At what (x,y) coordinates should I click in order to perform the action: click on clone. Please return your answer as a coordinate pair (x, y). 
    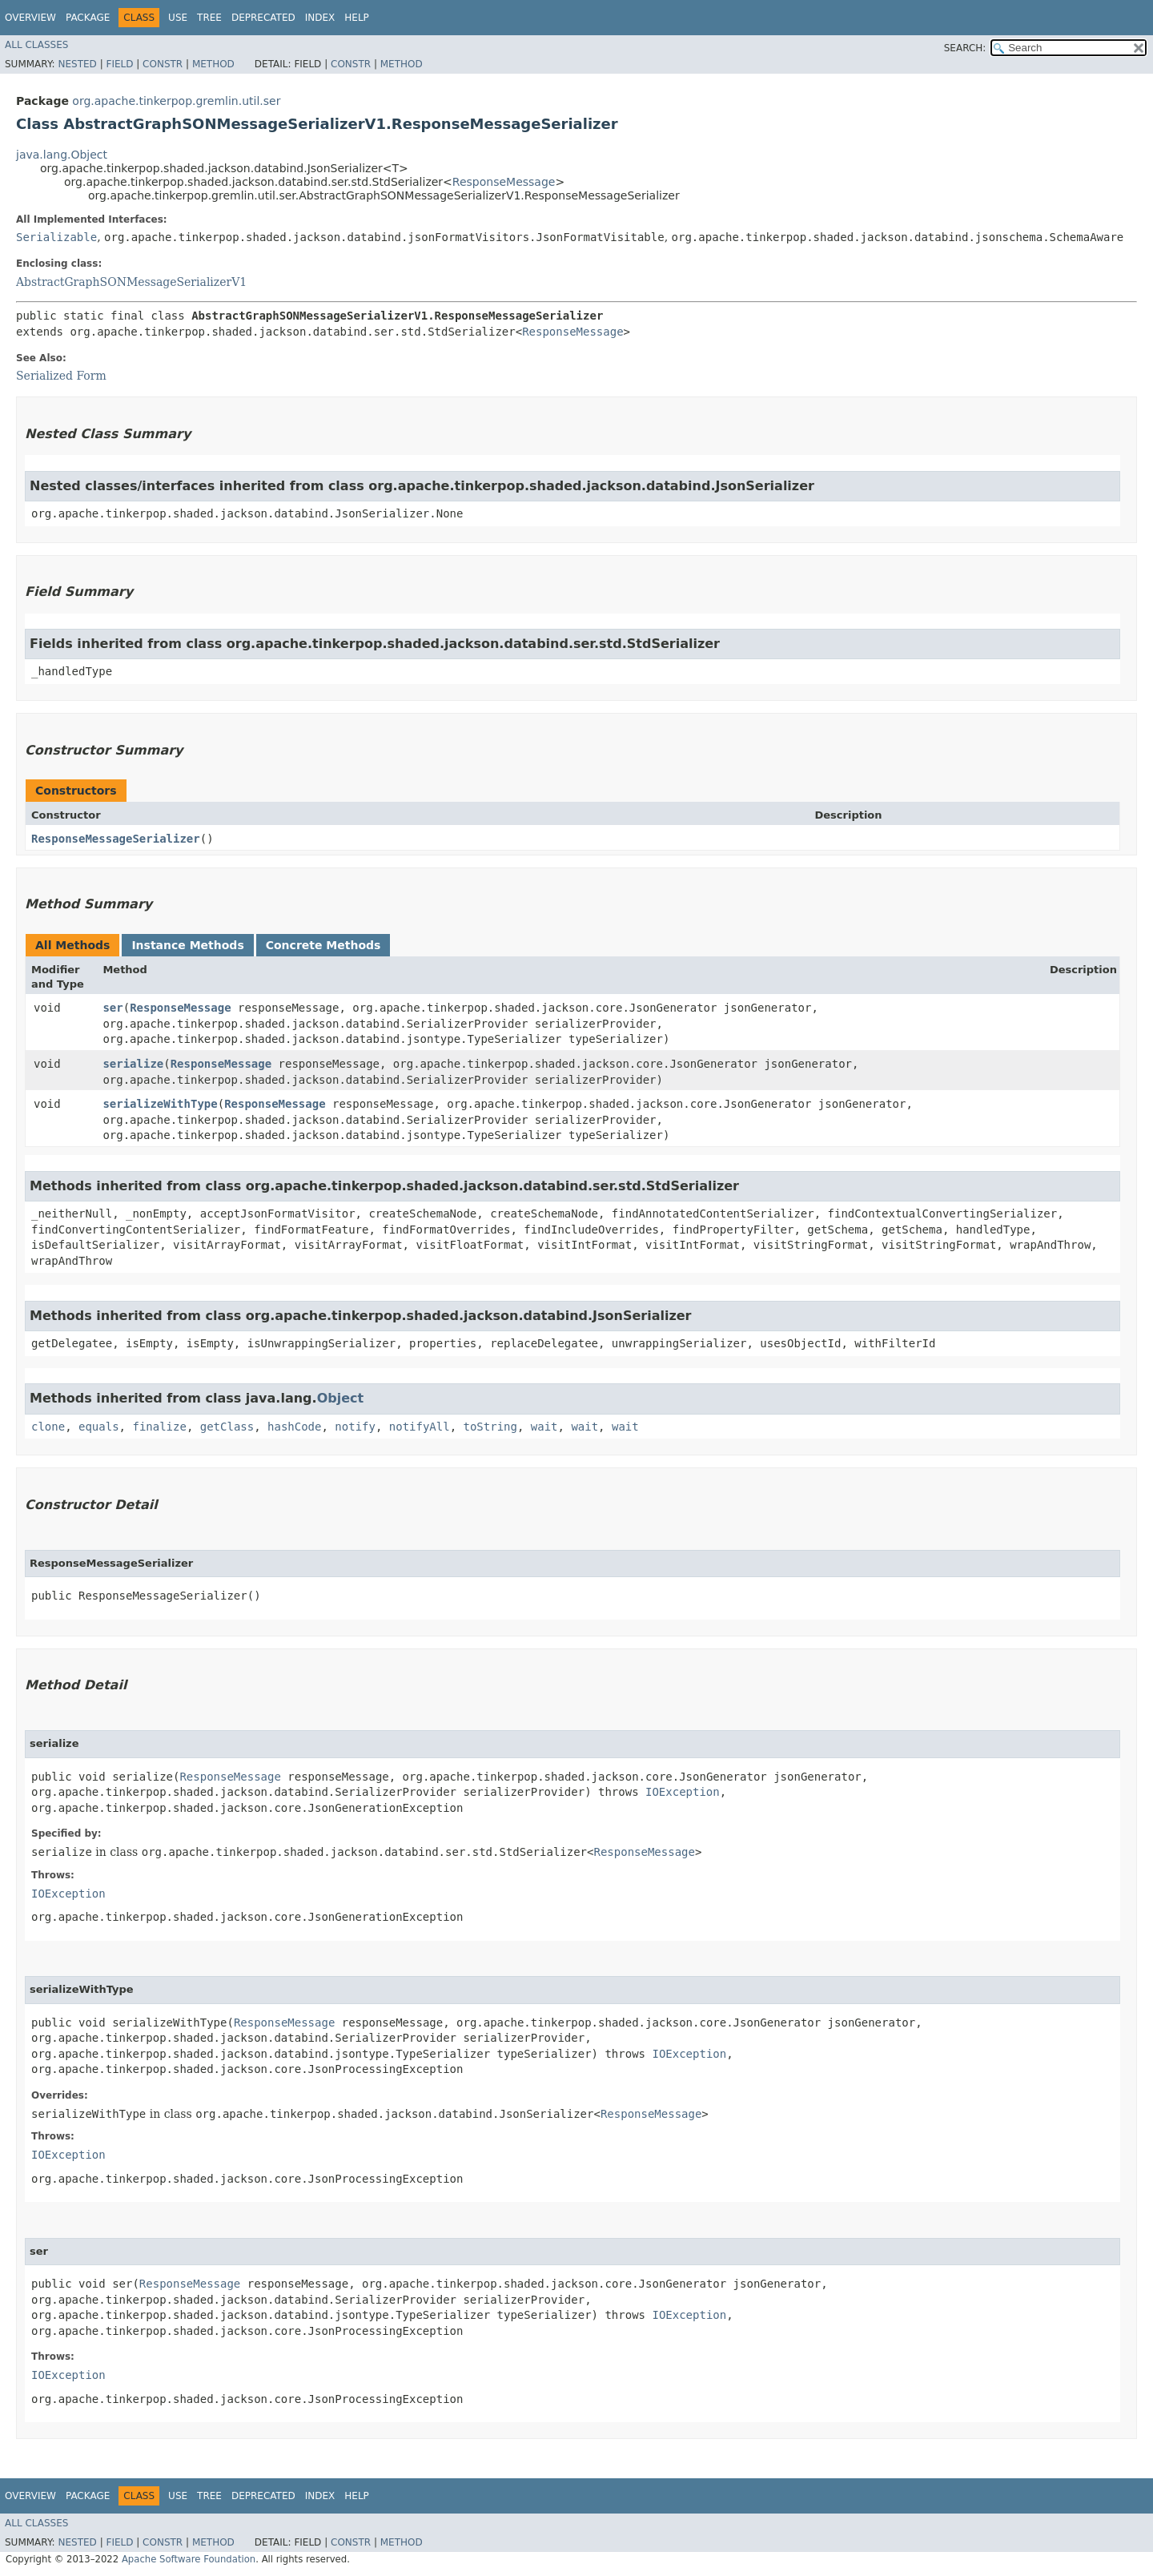
    Looking at the image, I should click on (48, 1426).